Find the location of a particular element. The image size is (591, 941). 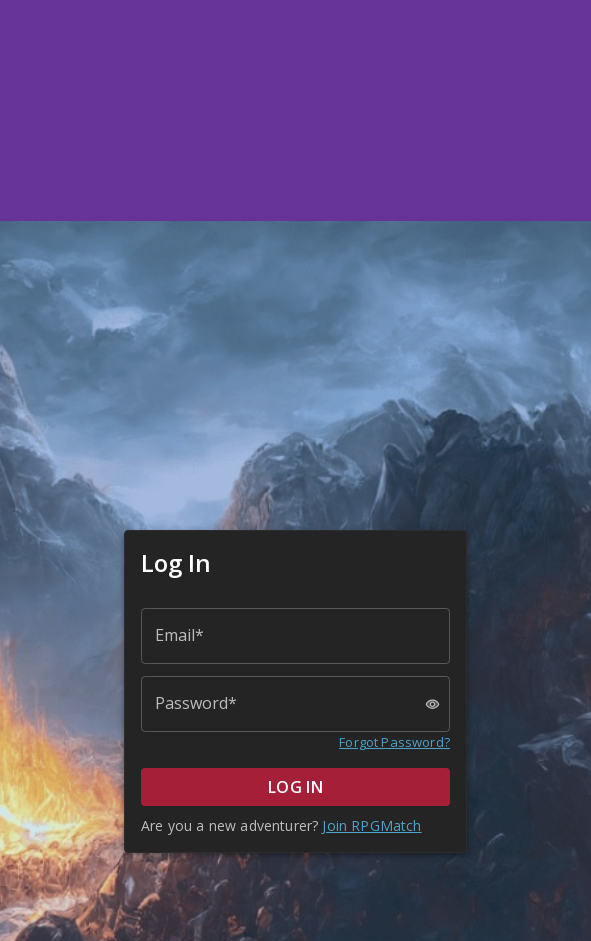

LOG IN is located at coordinates (295, 787).